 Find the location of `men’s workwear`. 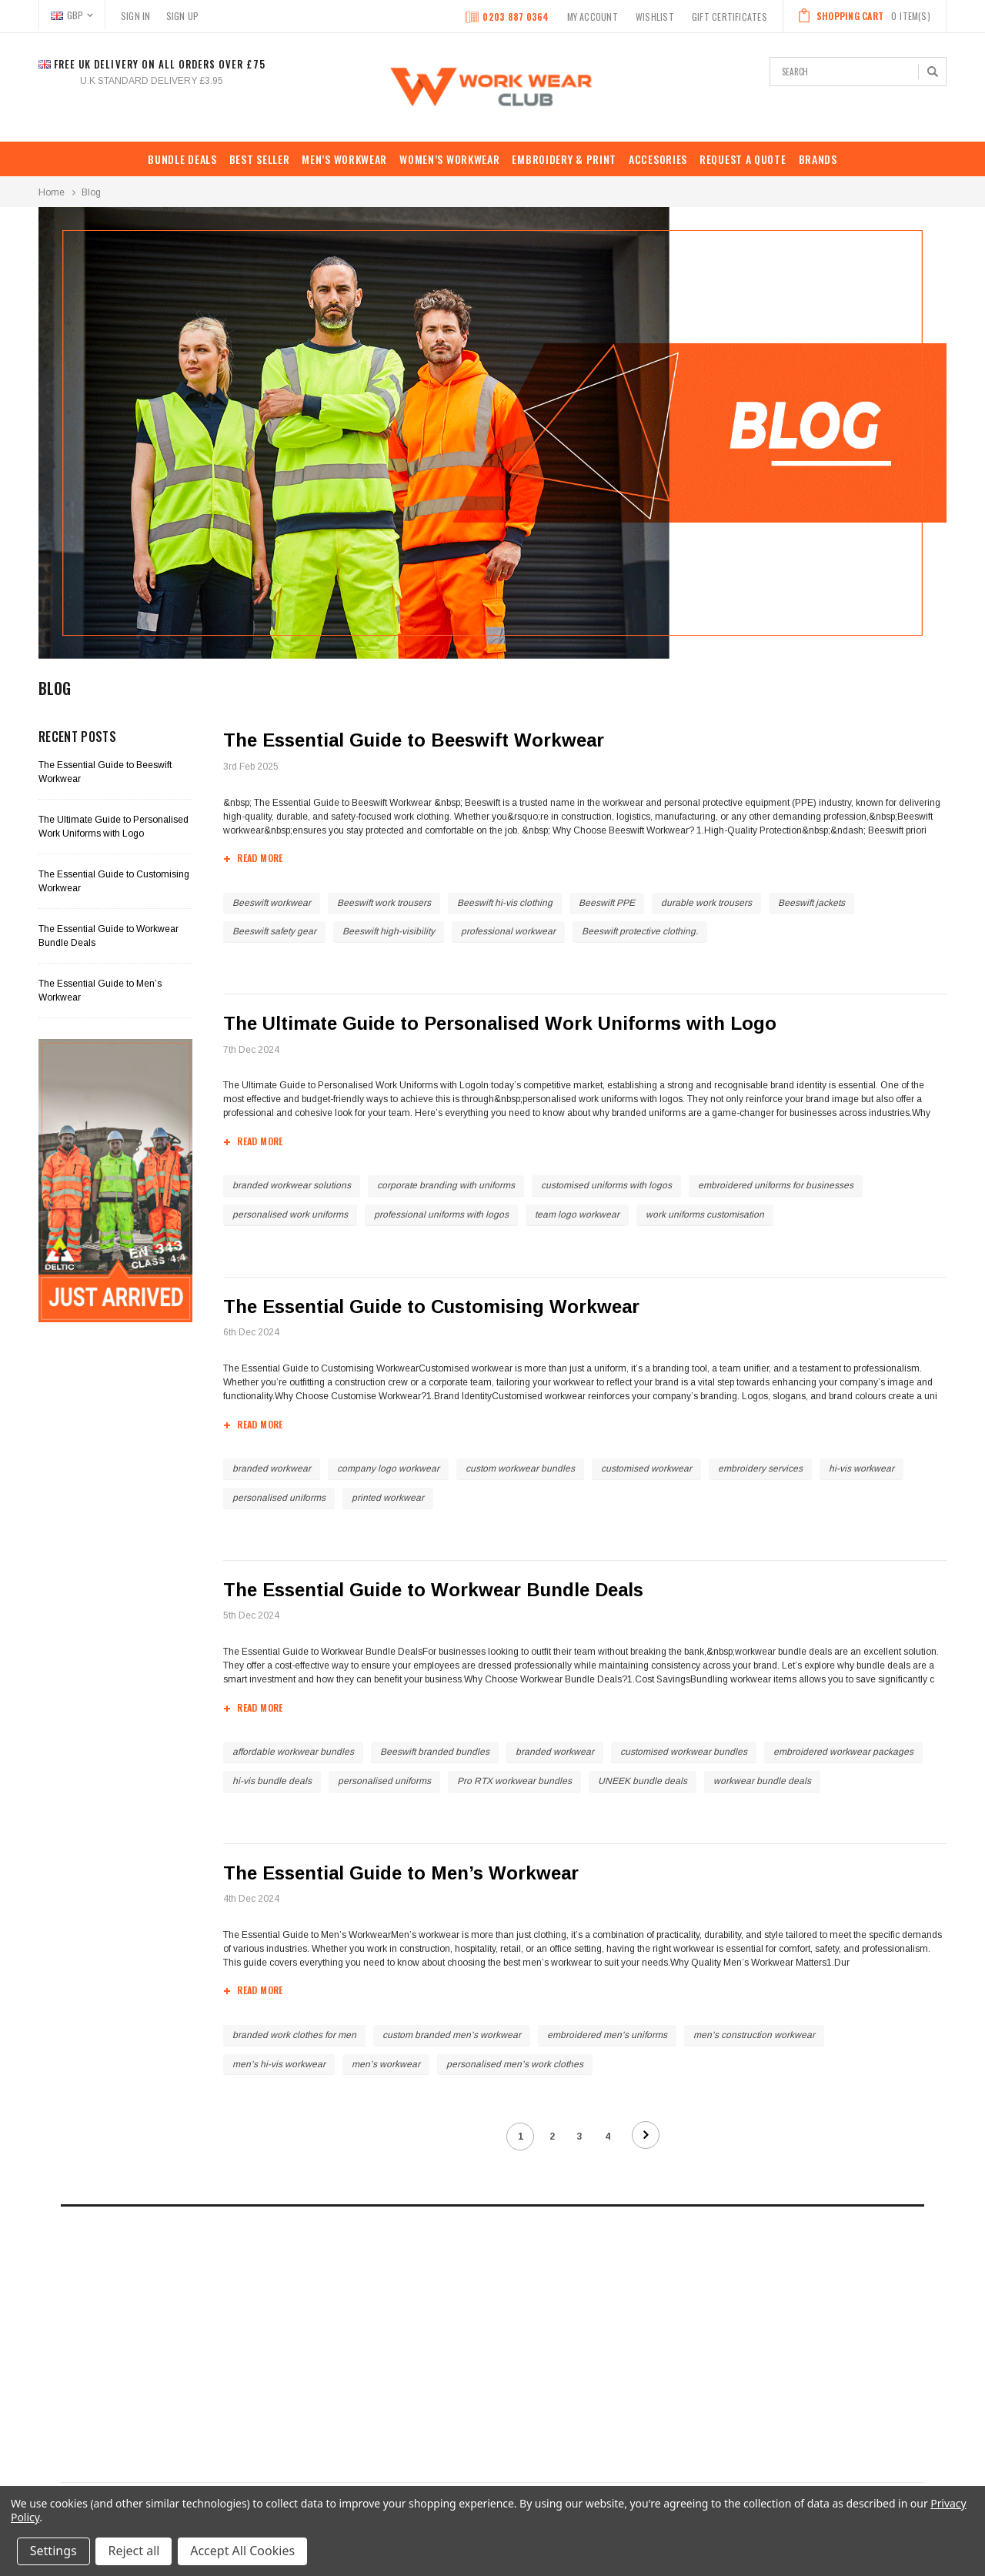

men’s workwear is located at coordinates (386, 2064).